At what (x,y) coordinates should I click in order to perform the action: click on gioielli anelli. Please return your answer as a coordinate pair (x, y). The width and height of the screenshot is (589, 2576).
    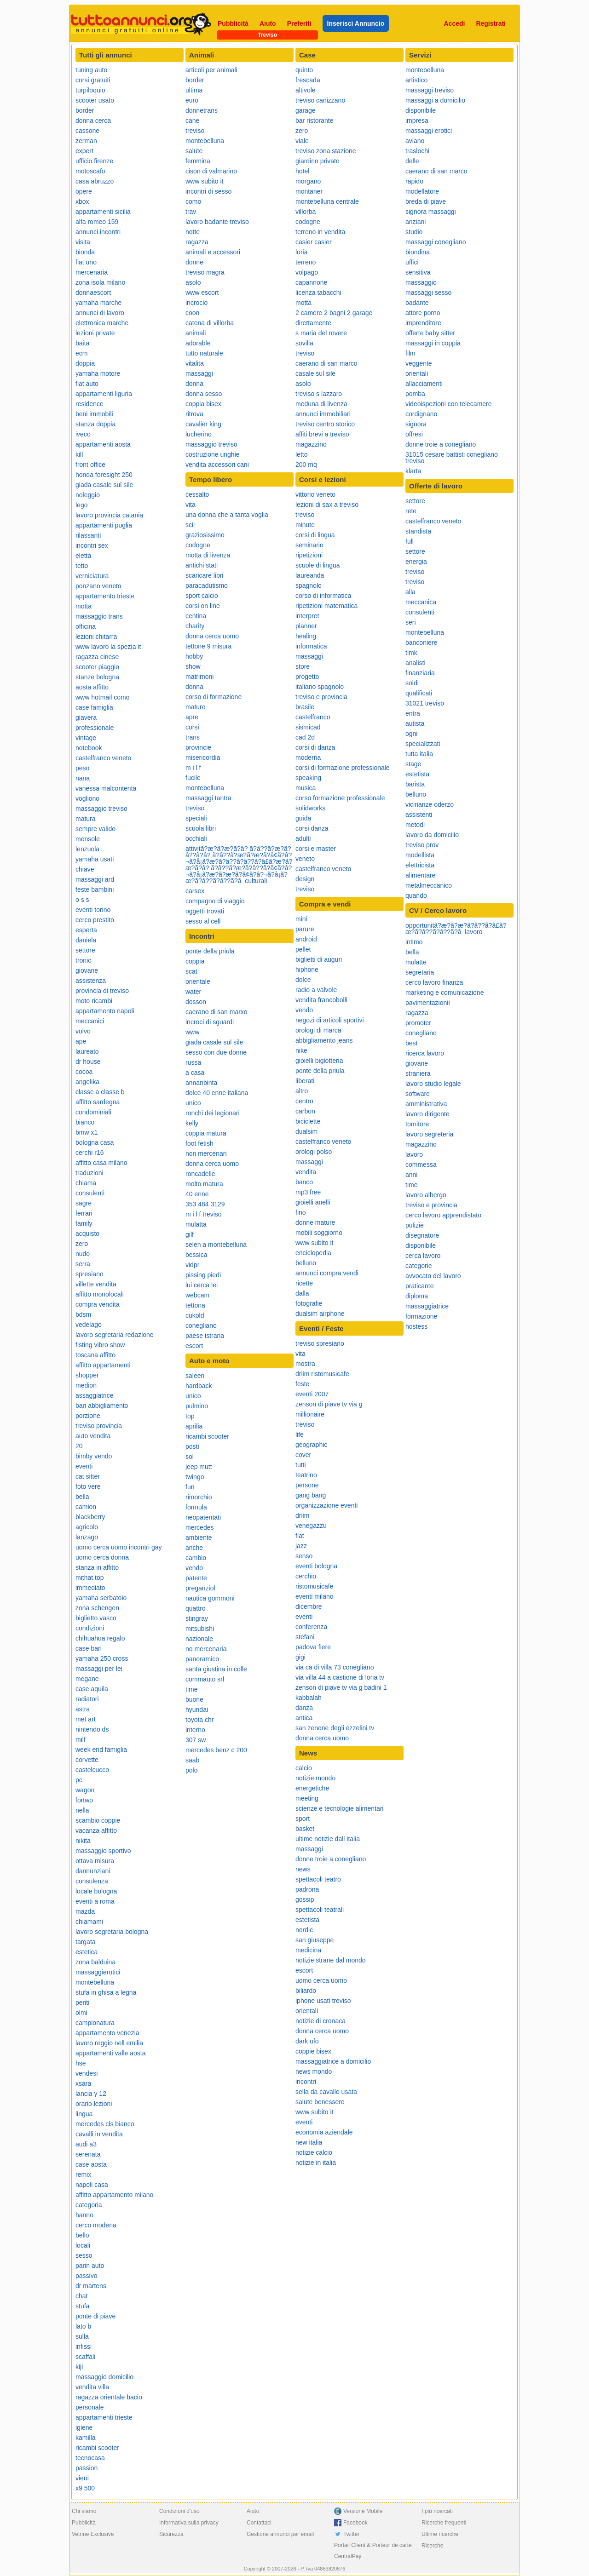
    Looking at the image, I should click on (312, 1202).